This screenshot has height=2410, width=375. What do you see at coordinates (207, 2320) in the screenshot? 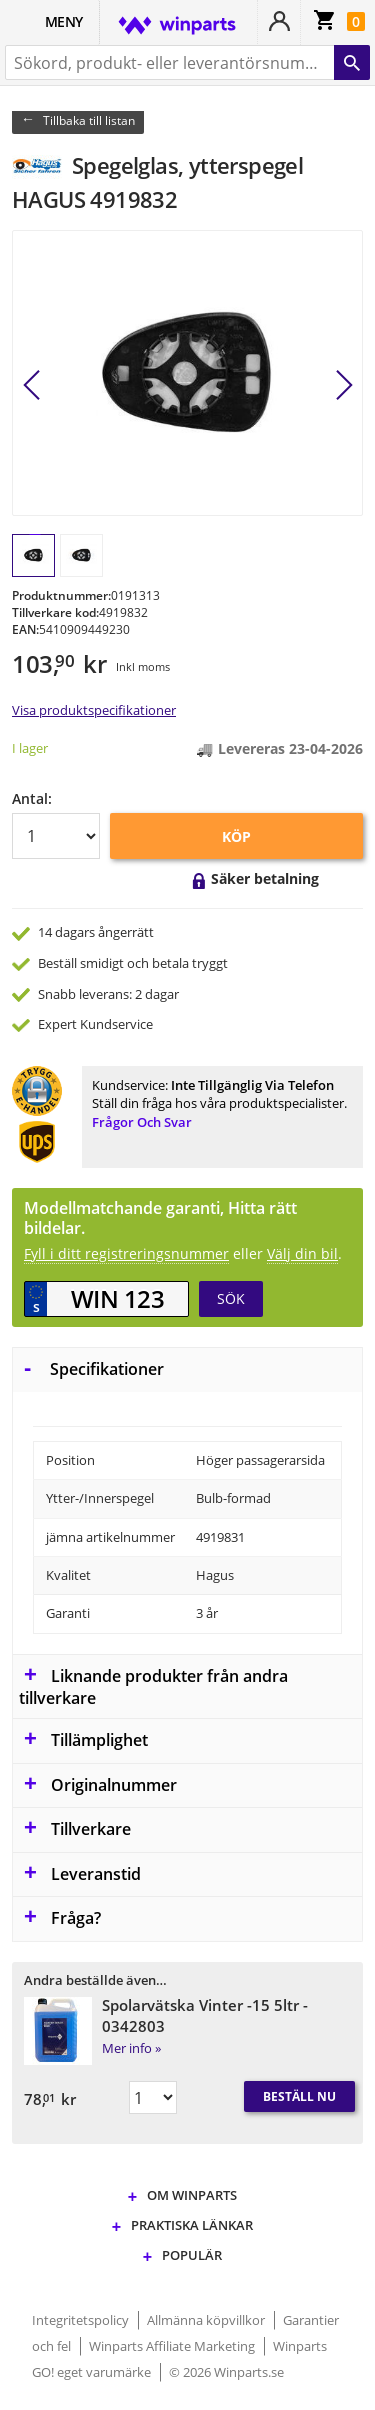
I see `Allmänna köpvillkor` at bounding box center [207, 2320].